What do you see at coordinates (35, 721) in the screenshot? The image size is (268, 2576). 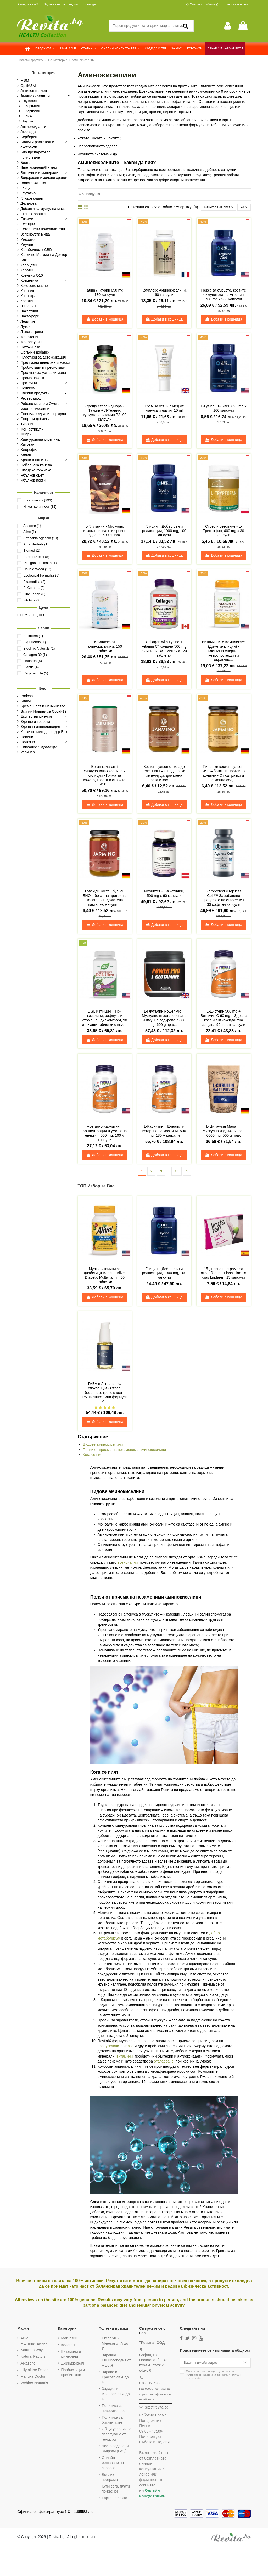 I see `Здраве и красота` at bounding box center [35, 721].